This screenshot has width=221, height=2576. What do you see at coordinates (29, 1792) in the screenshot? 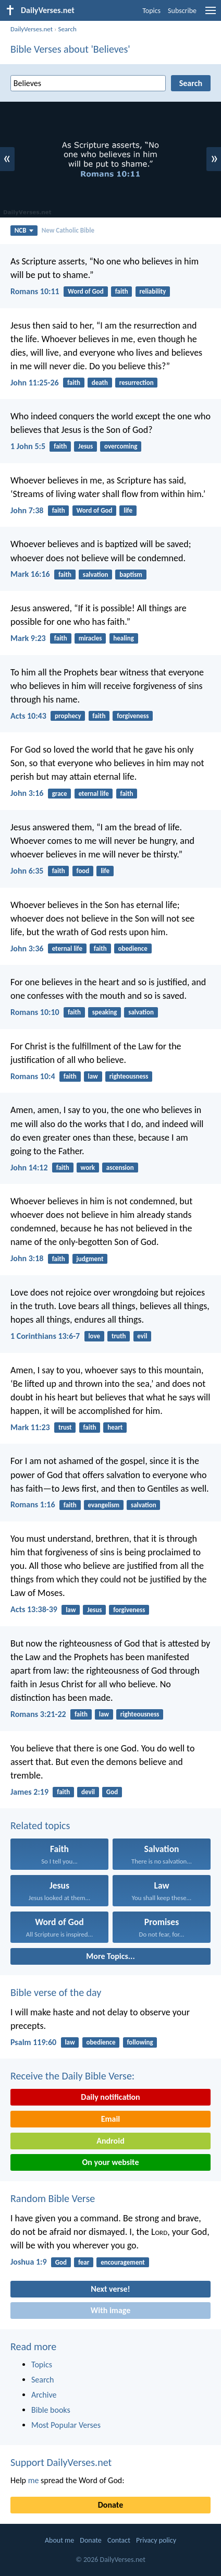
I see `James 2:19` at bounding box center [29, 1792].